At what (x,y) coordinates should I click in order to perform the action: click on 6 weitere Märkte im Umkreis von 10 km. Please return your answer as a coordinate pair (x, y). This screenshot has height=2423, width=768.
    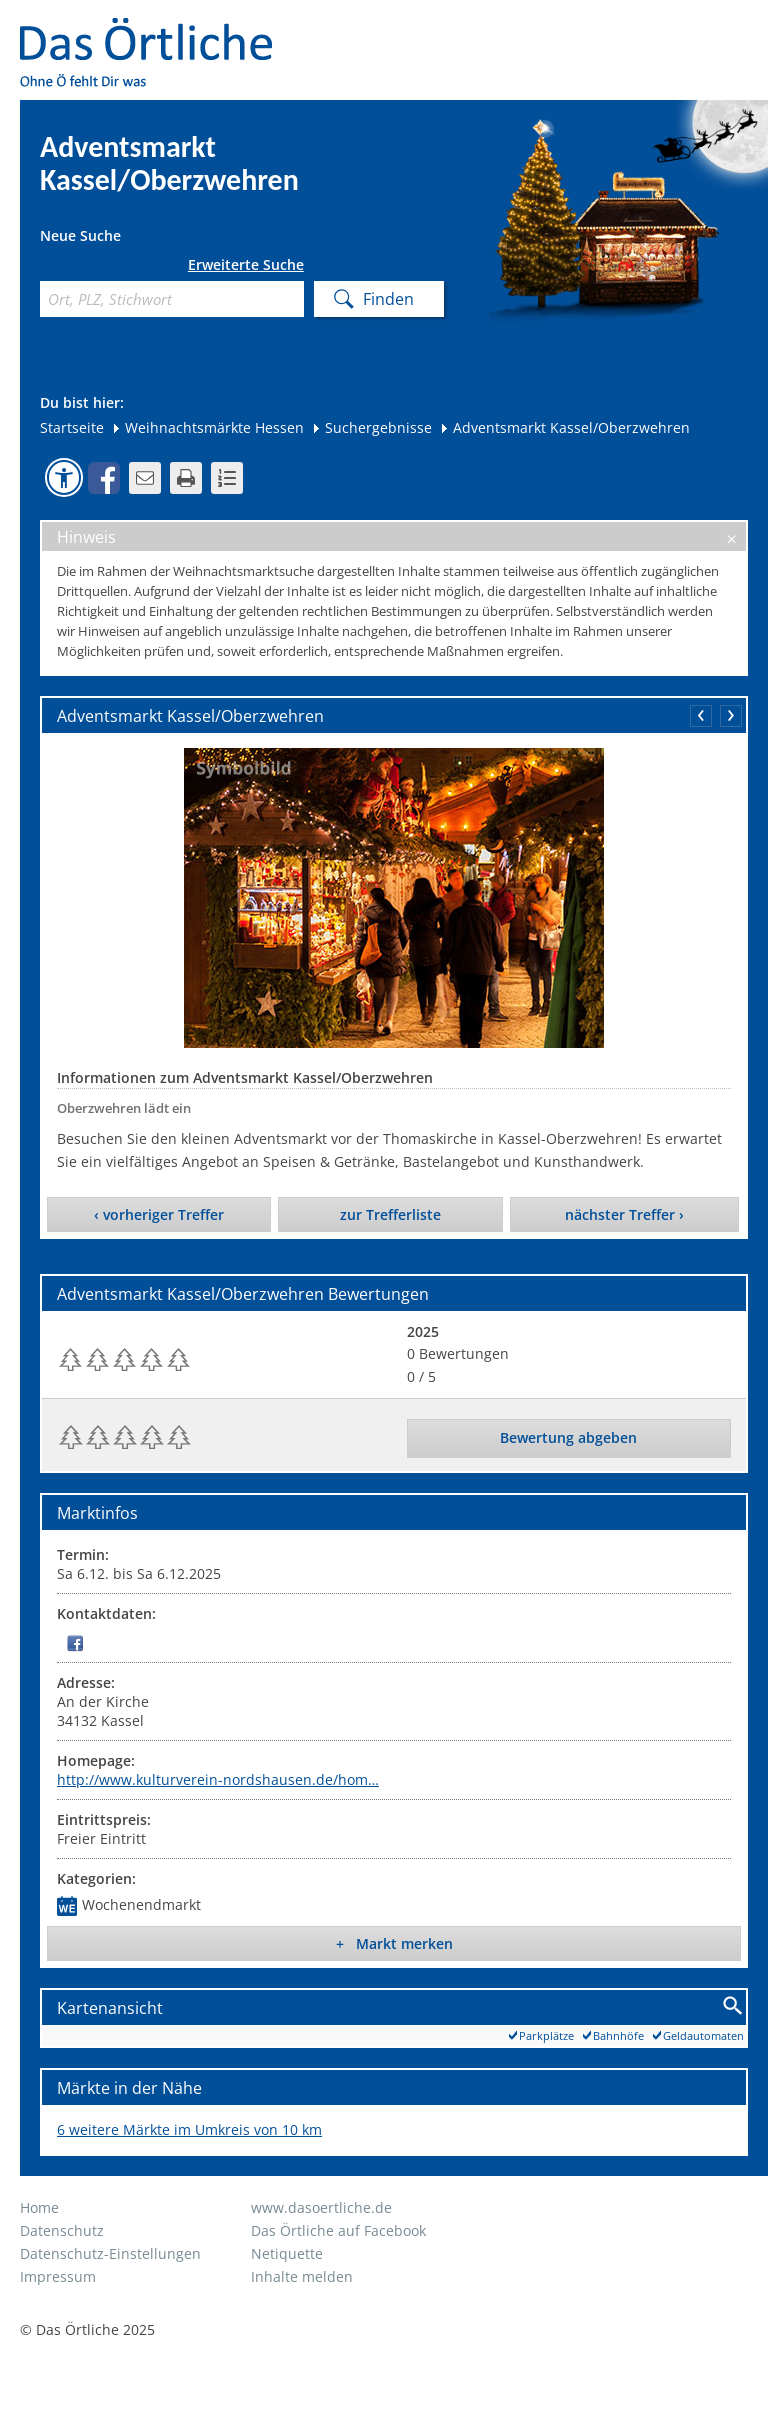
    Looking at the image, I should click on (189, 2129).